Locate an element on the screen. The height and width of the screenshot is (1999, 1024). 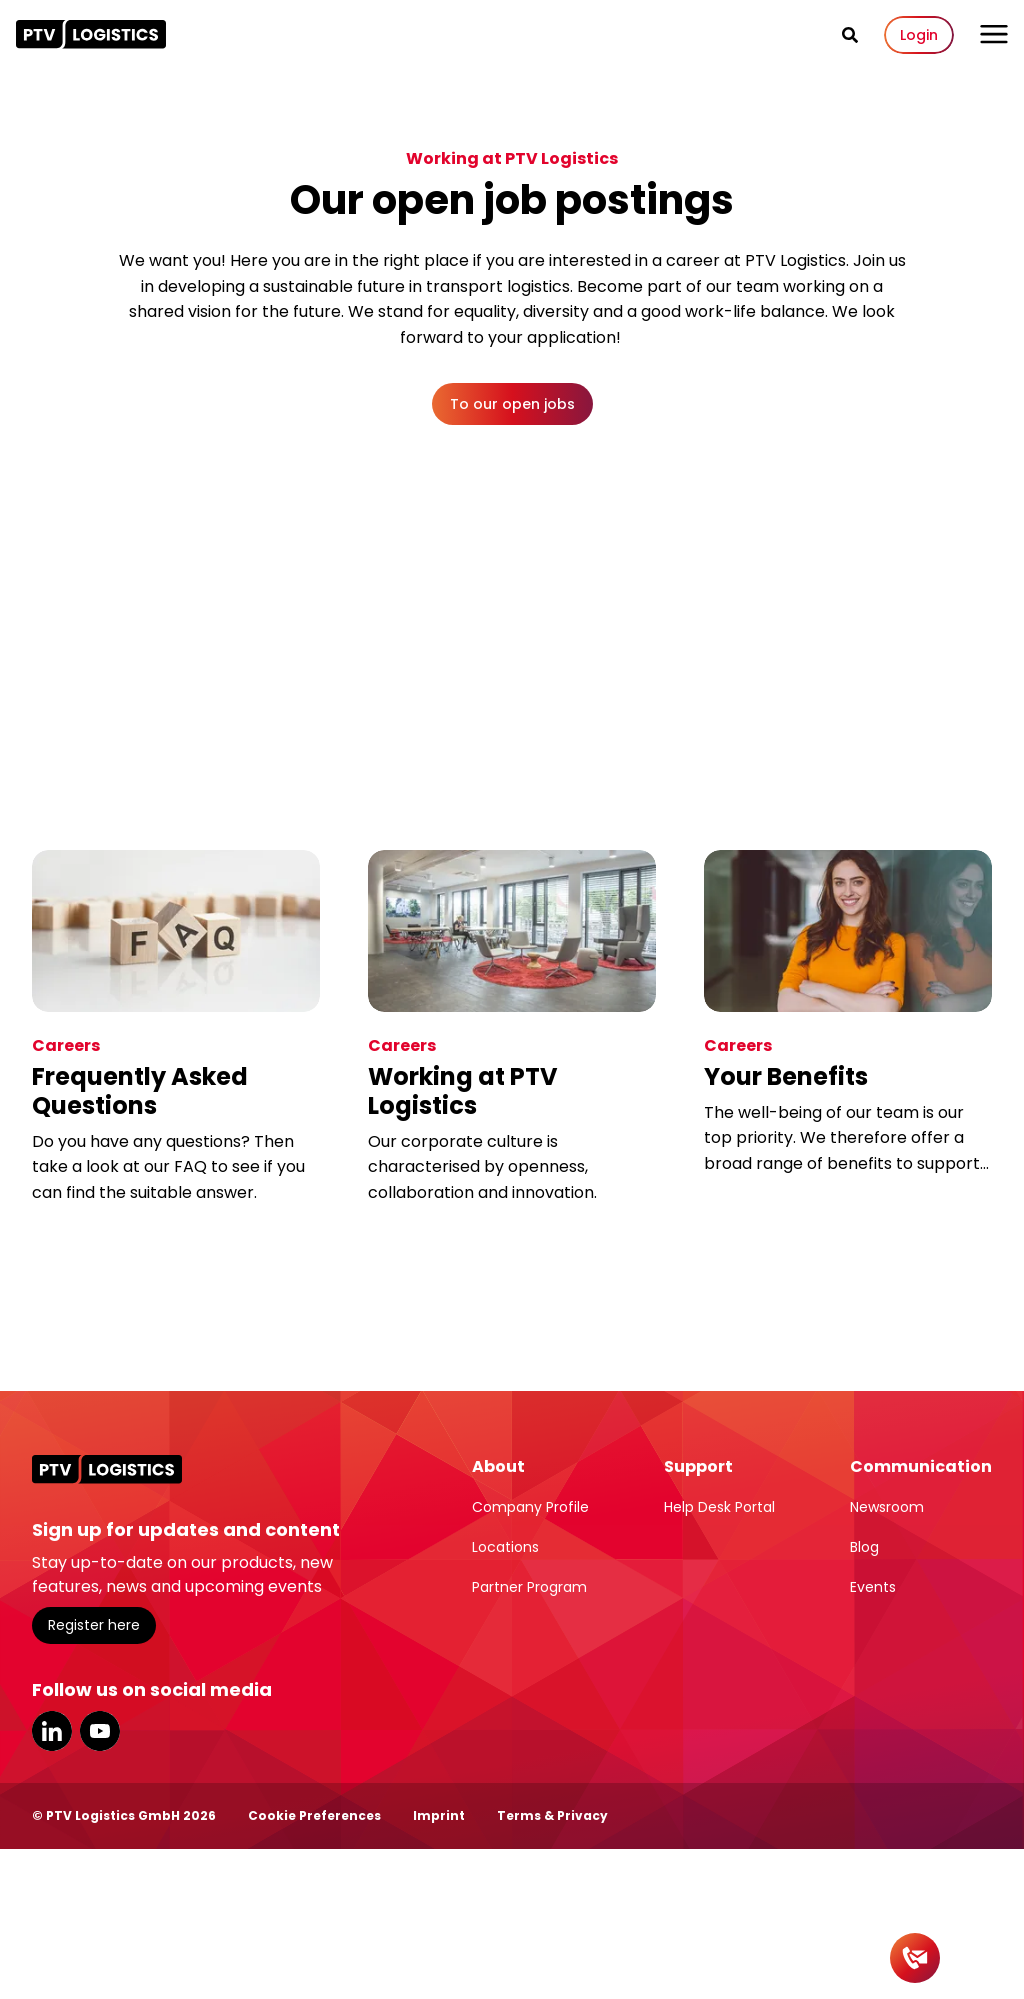
Partner Program is located at coordinates (529, 1587).